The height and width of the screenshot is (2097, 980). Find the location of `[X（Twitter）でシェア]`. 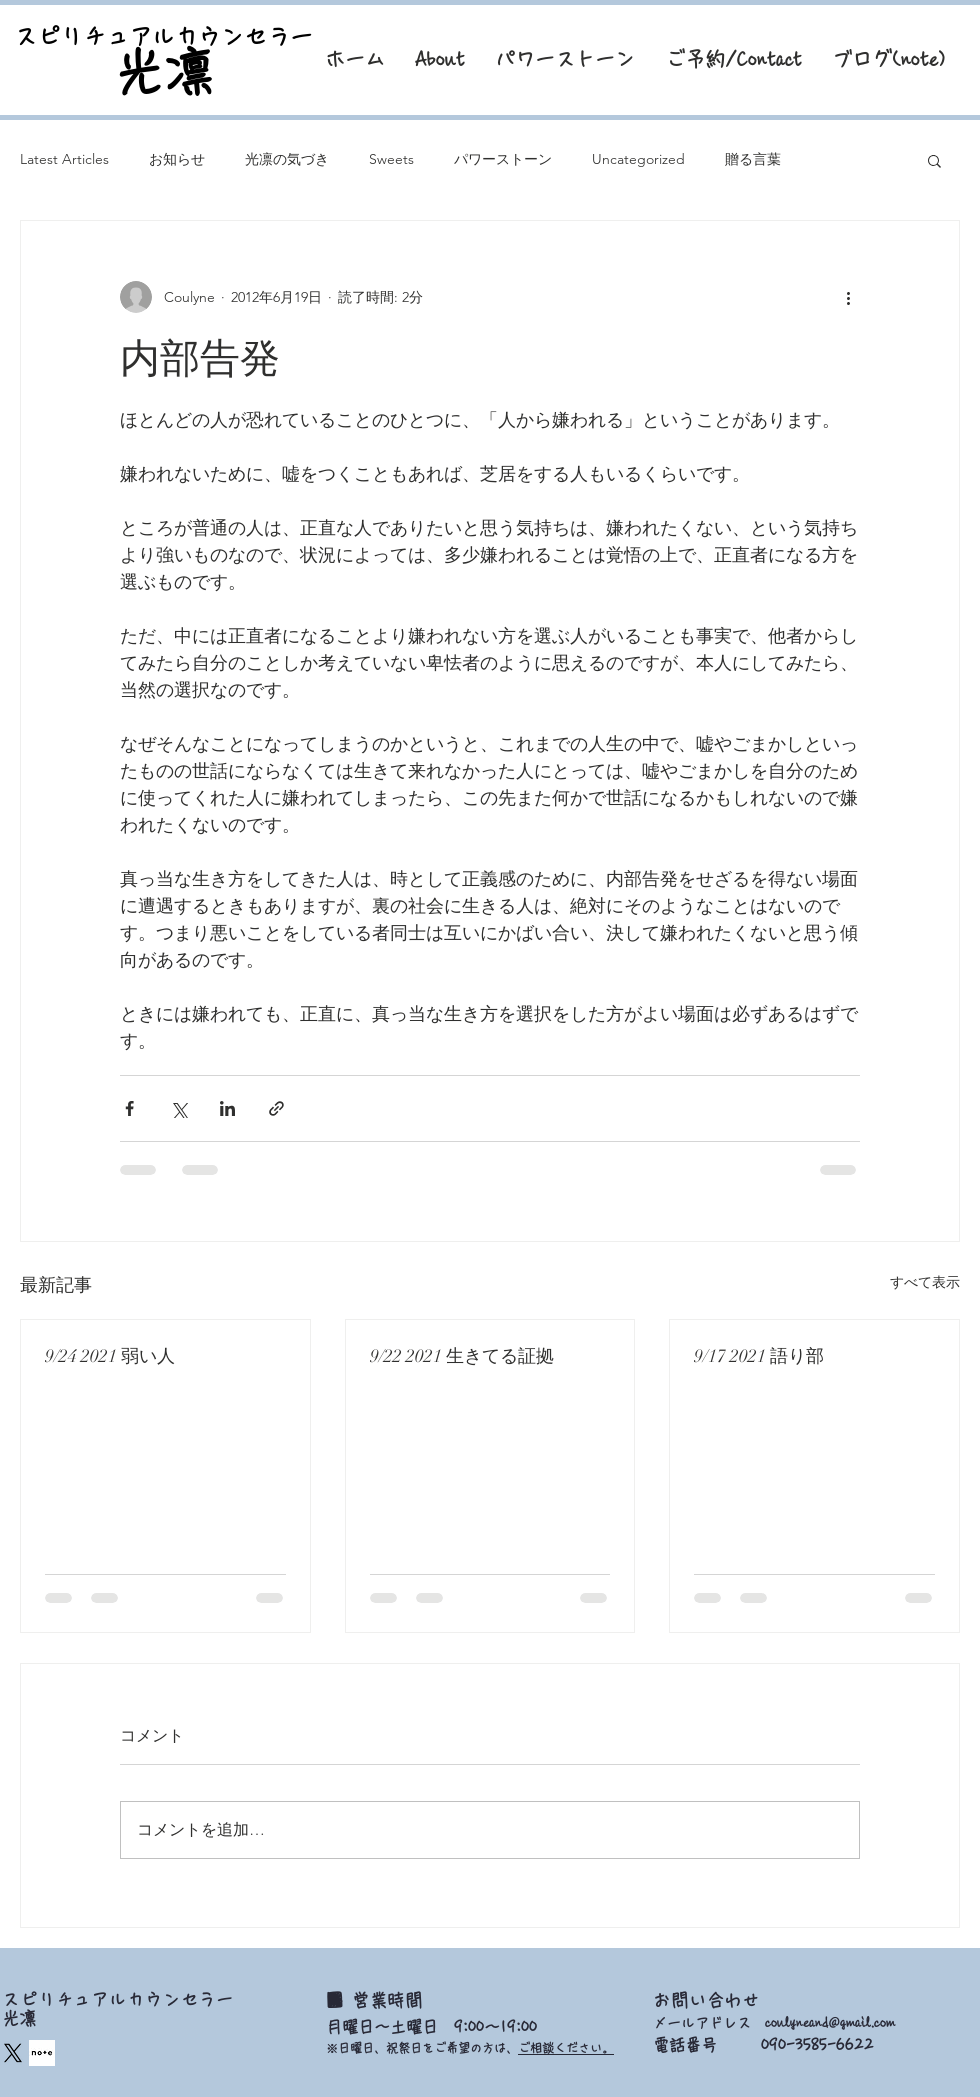

[X（Twitter）でシェア] is located at coordinates (178, 1108).